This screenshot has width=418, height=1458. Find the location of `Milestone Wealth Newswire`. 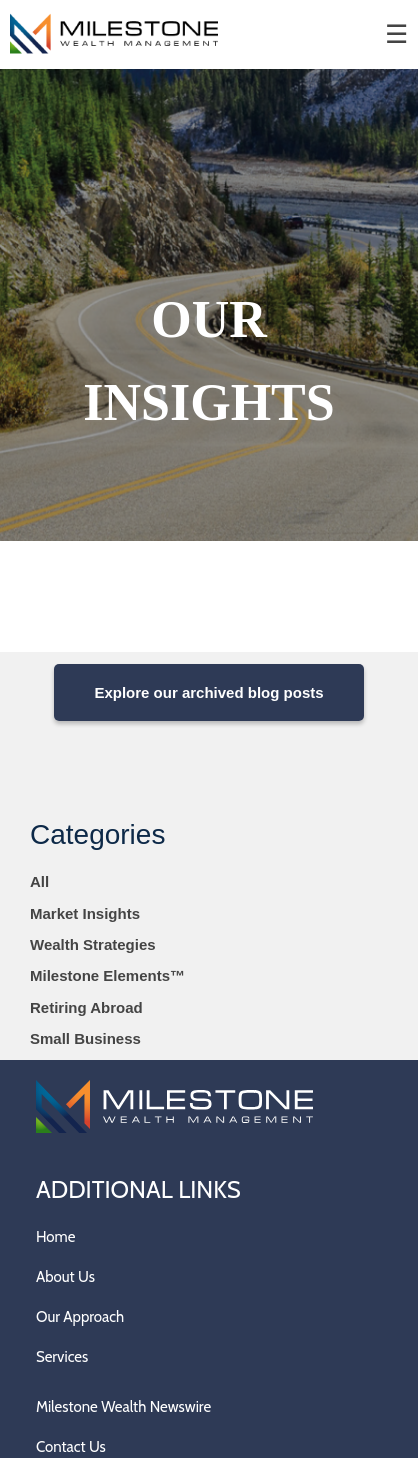

Milestone Wealth Newswire is located at coordinates (123, 1407).